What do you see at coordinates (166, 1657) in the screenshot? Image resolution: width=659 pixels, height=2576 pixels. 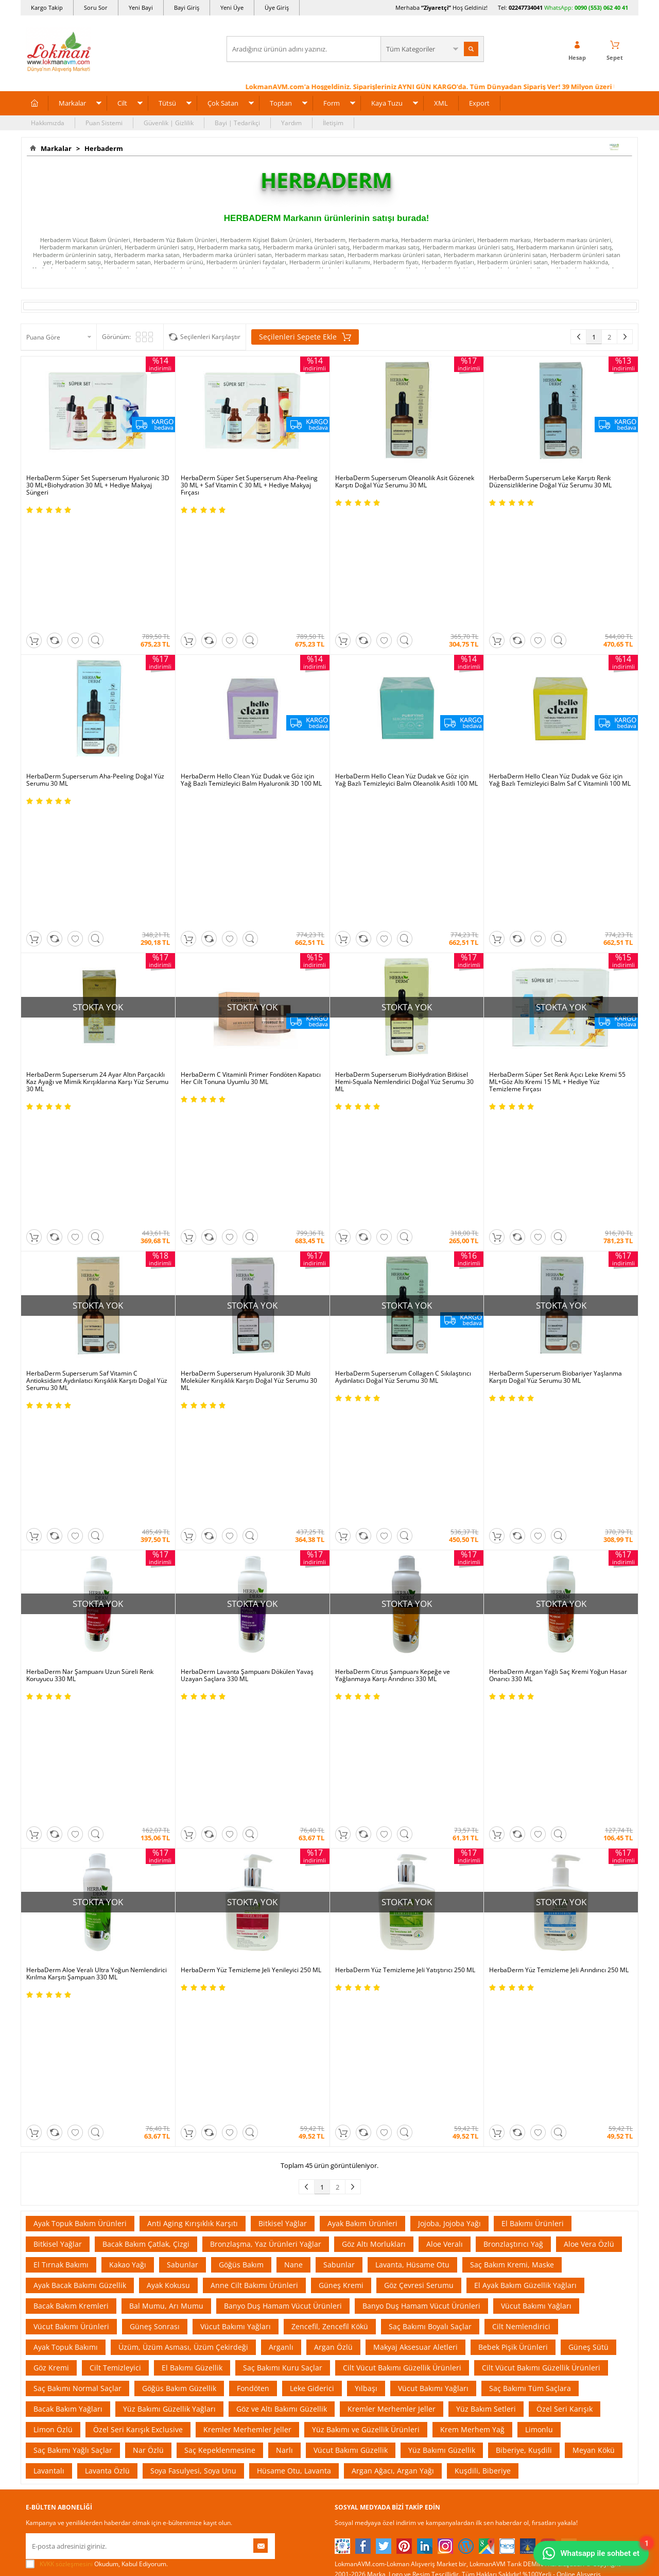 I see `Bal Mumu, Arı Mumu` at bounding box center [166, 1657].